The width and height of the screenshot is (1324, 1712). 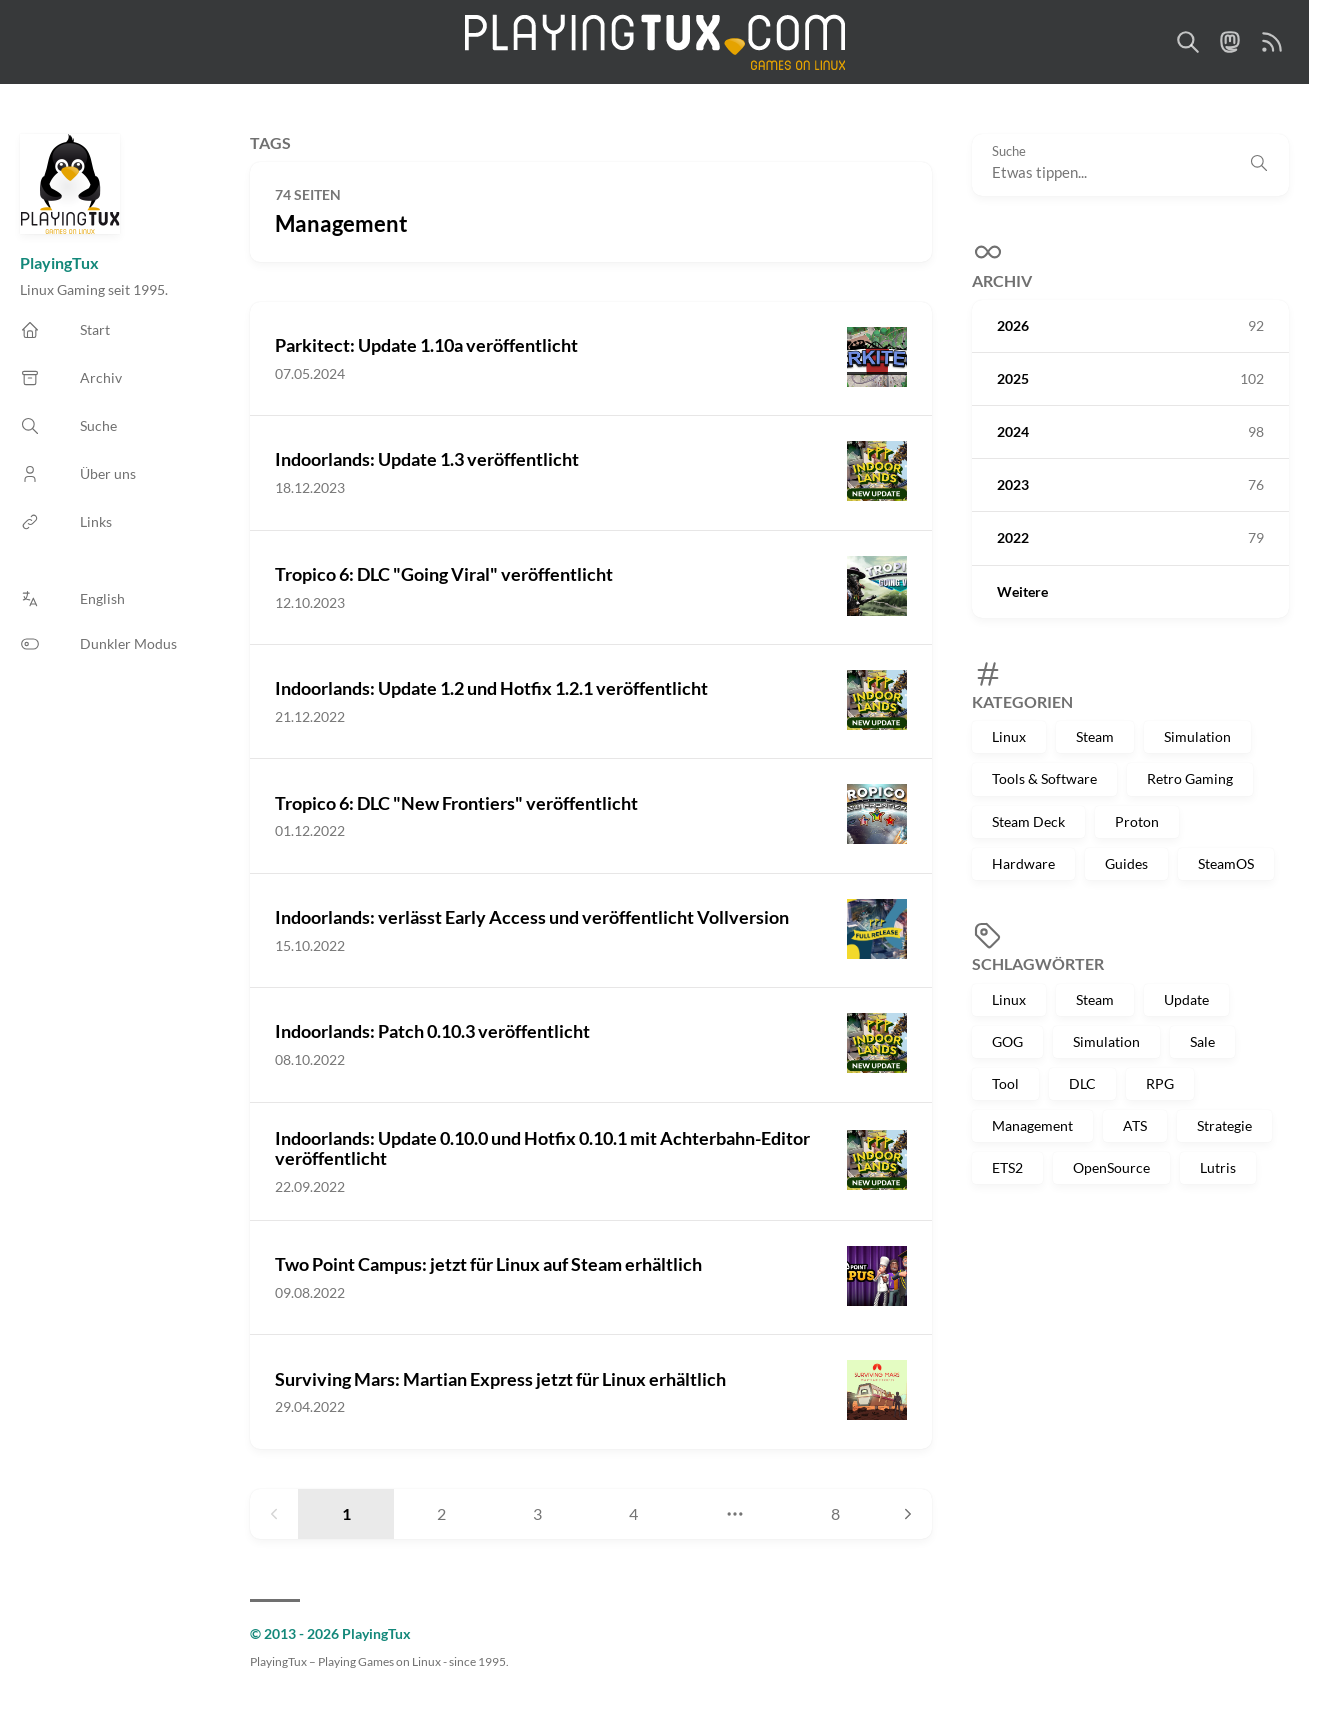 What do you see at coordinates (1023, 863) in the screenshot?
I see `Hardware` at bounding box center [1023, 863].